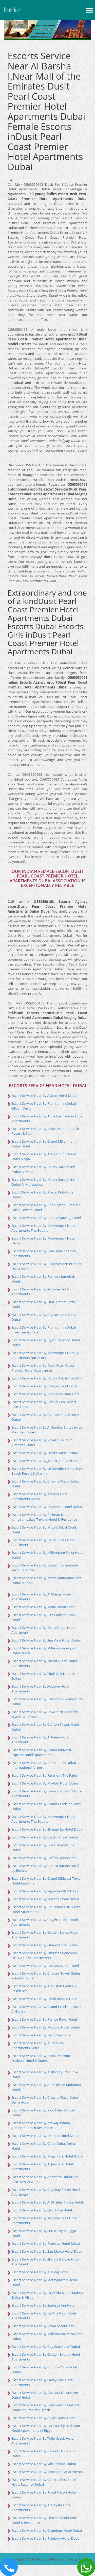  I want to click on Escort Service Near By Ghaya Grand Hotel, so click(44, 1386).